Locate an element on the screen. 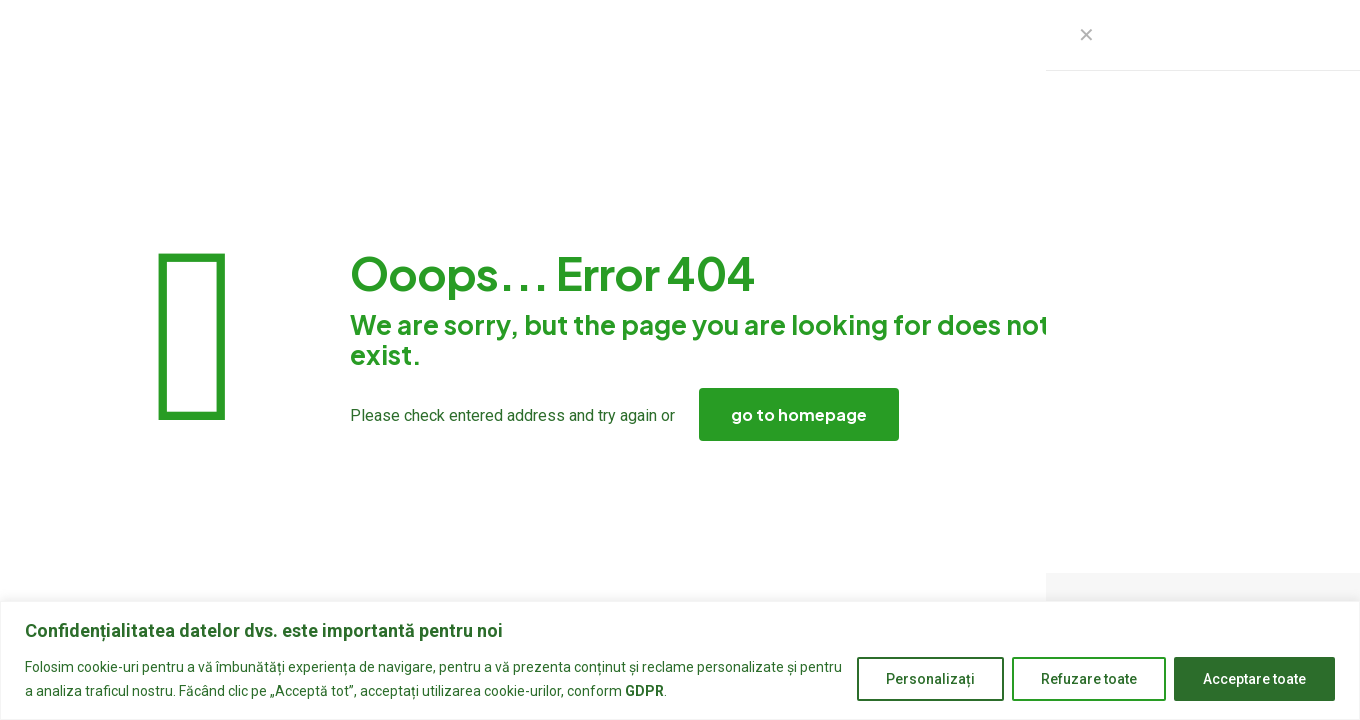  Personalizați is located at coordinates (930, 679).